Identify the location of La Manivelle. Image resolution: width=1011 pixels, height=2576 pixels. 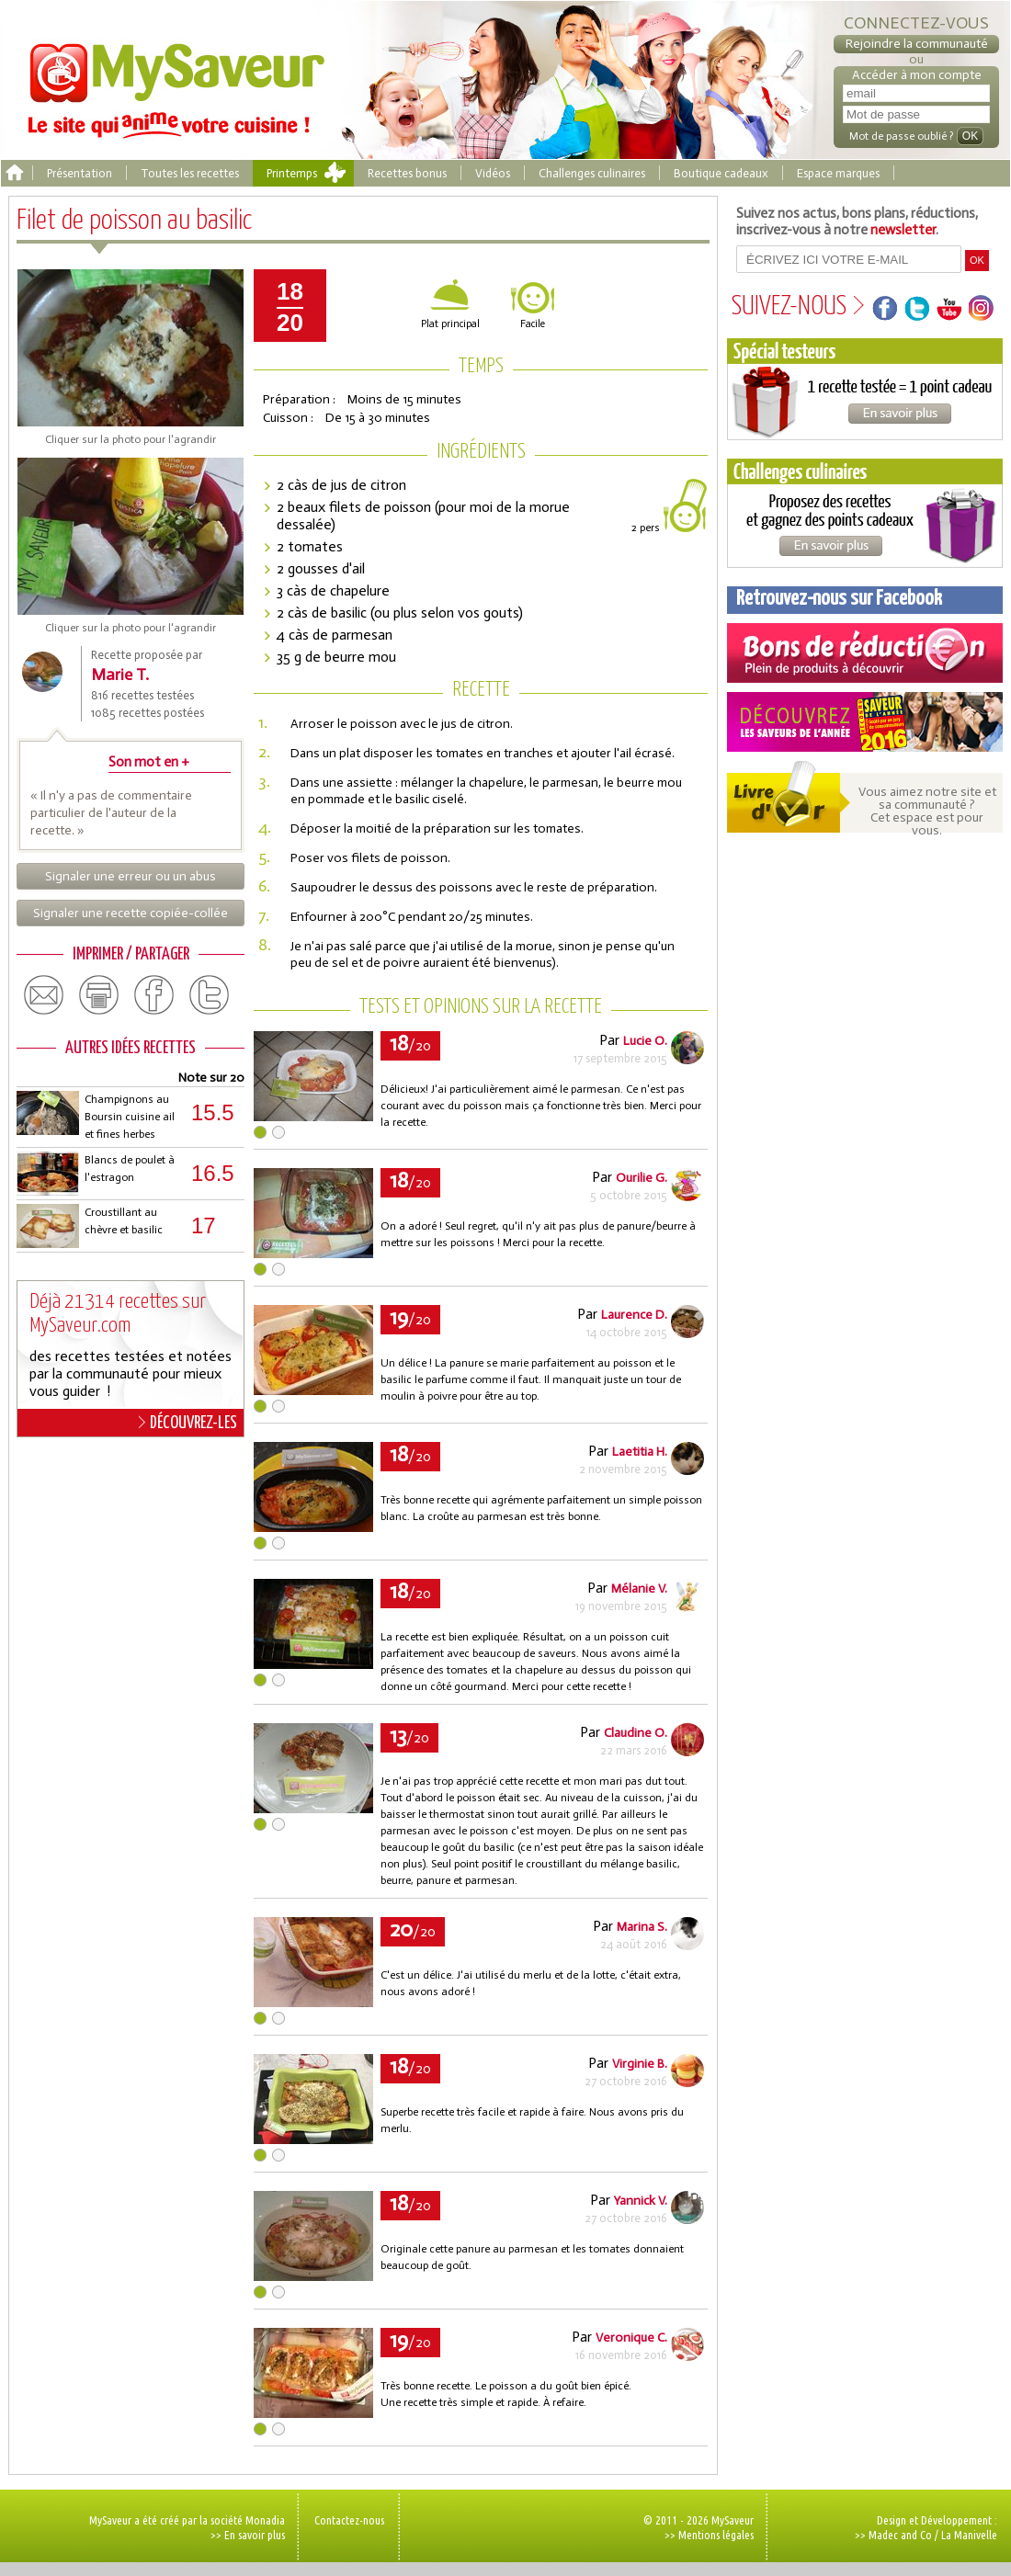
(969, 2534).